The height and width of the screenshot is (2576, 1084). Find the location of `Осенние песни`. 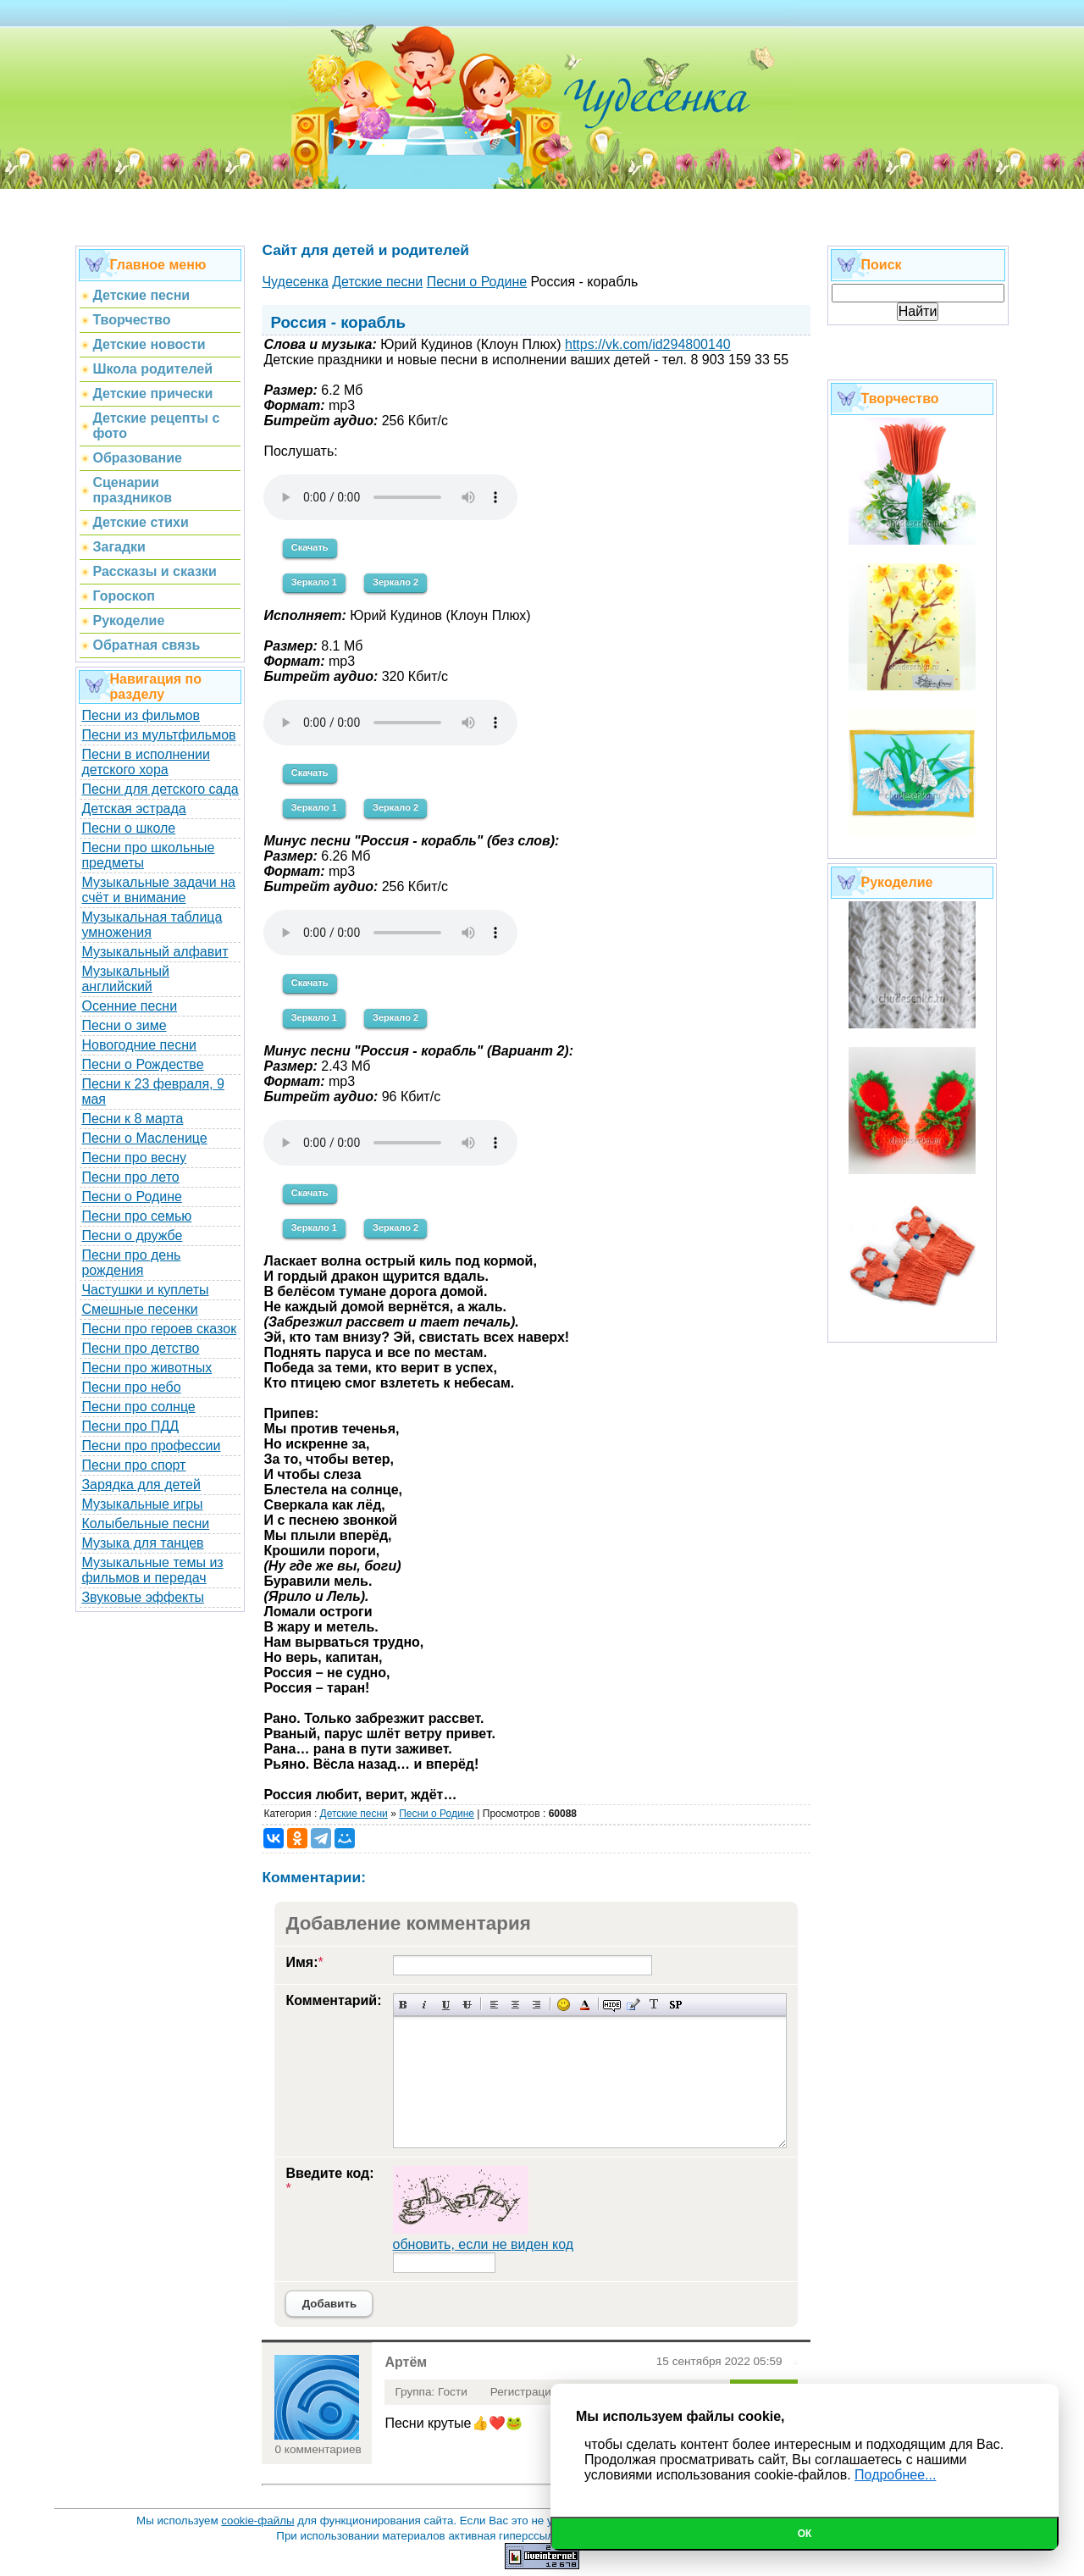

Осенние песни is located at coordinates (129, 1006).